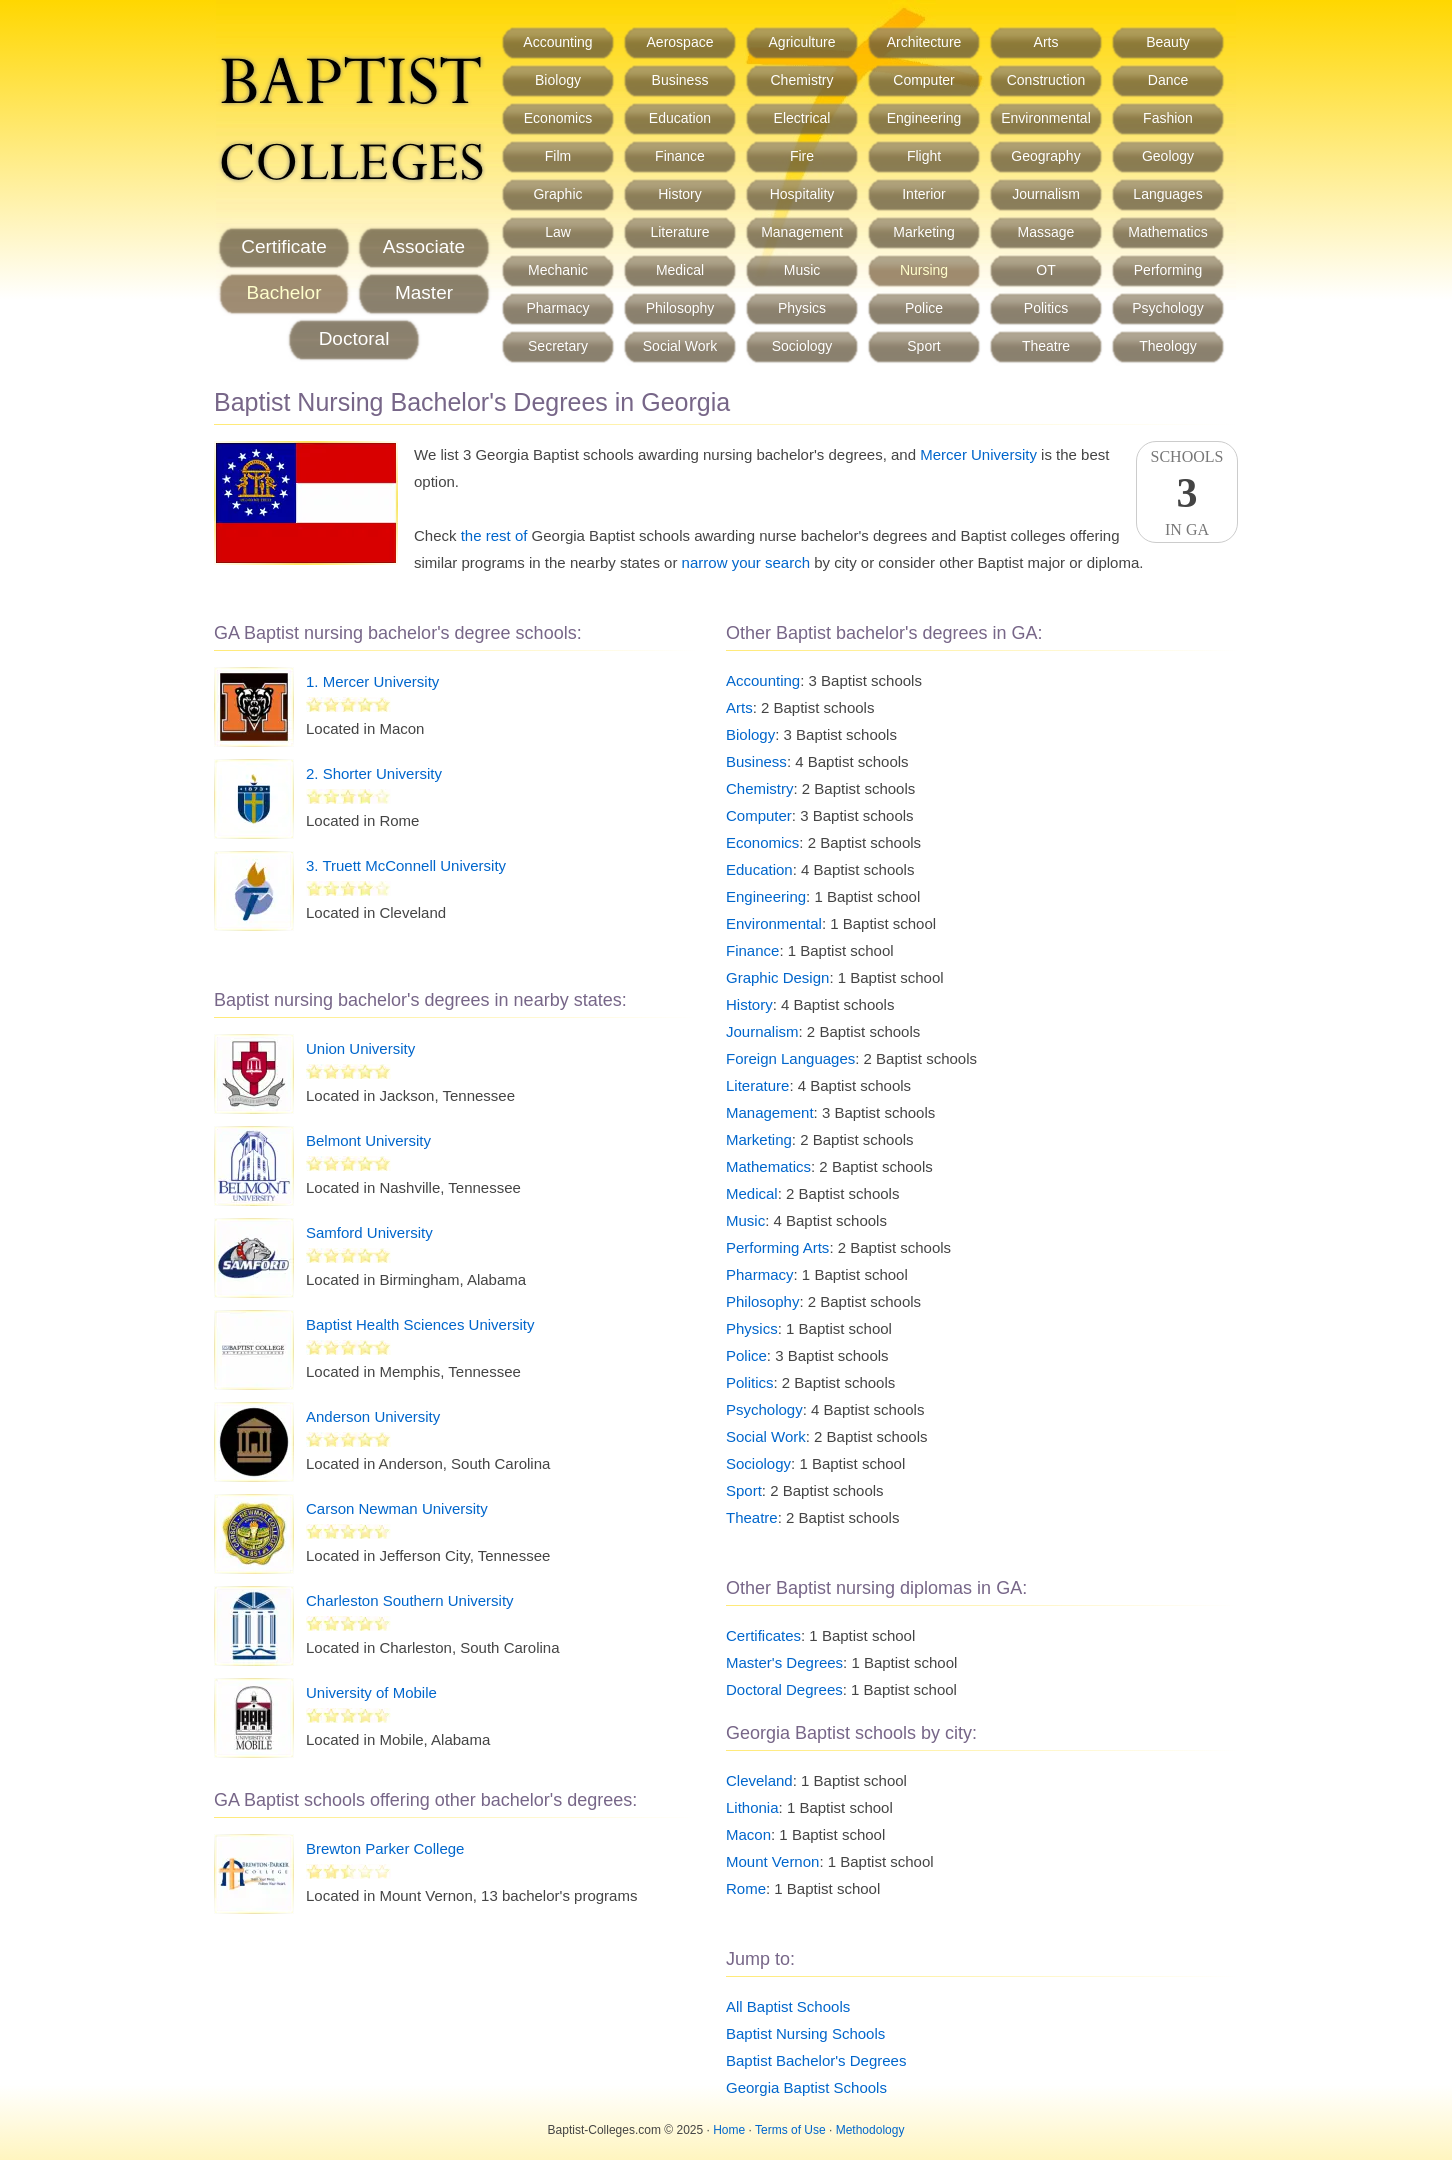 This screenshot has width=1452, height=2160. What do you see at coordinates (924, 118) in the screenshot?
I see `Engineering` at bounding box center [924, 118].